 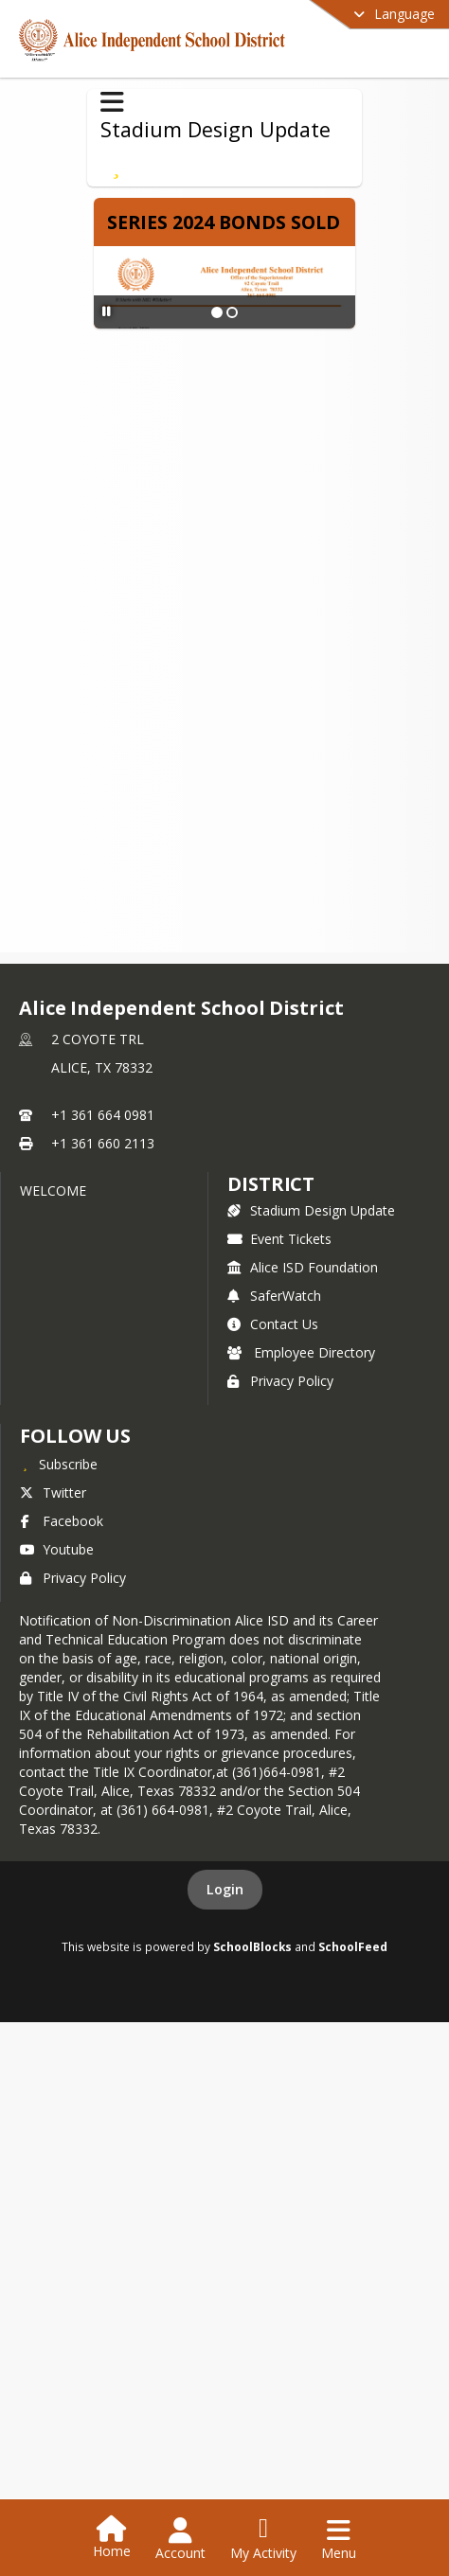 What do you see at coordinates (263, 2539) in the screenshot?
I see `[Open My Activity List]` at bounding box center [263, 2539].